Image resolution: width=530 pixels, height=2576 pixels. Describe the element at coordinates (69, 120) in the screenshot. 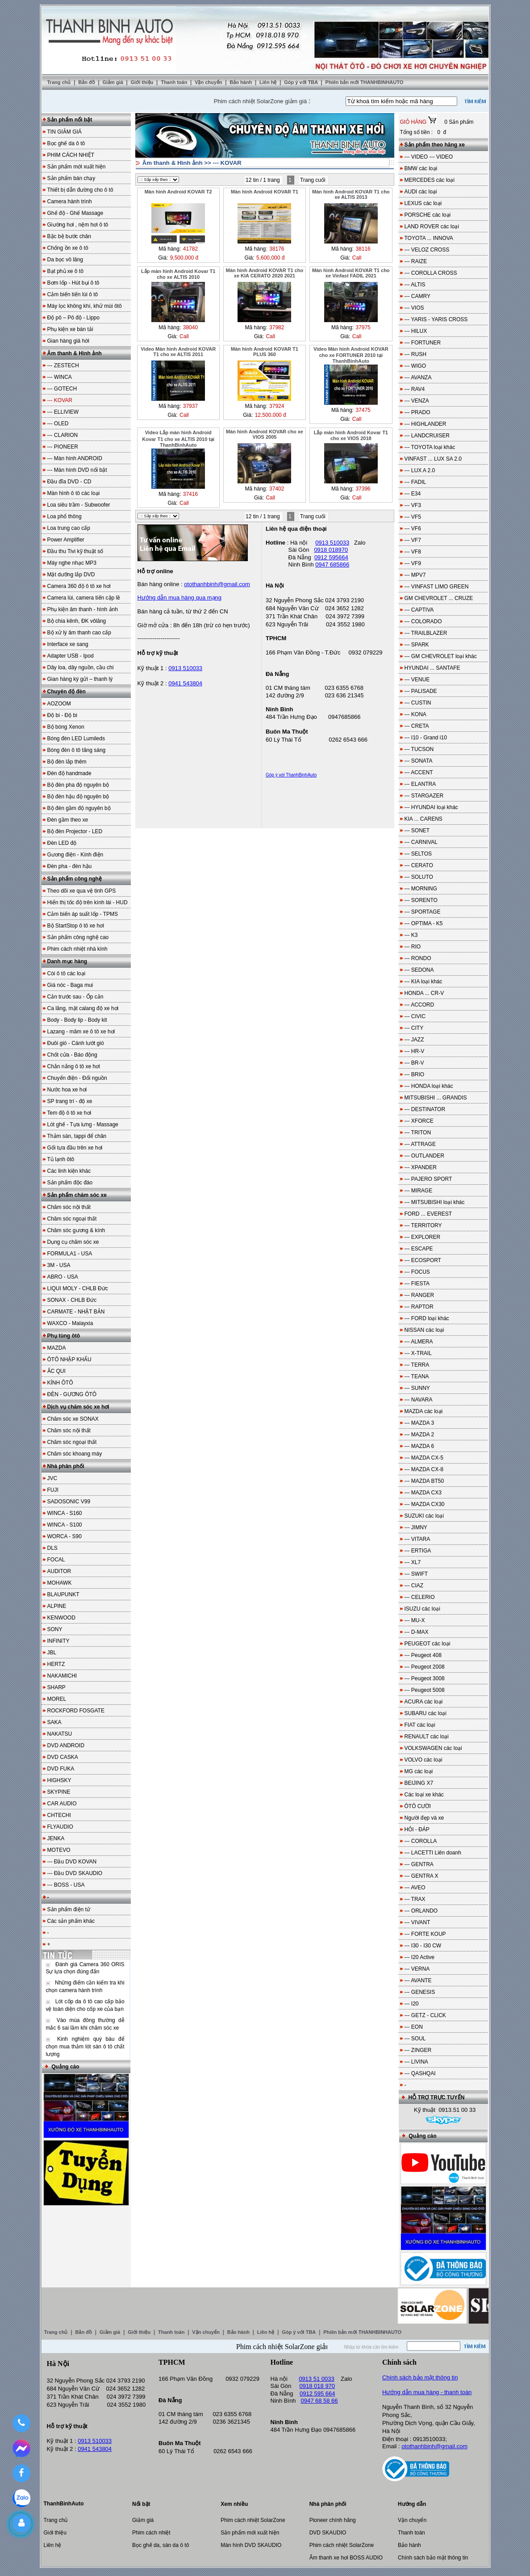

I see `Sản phẩm nổi bật` at that location.